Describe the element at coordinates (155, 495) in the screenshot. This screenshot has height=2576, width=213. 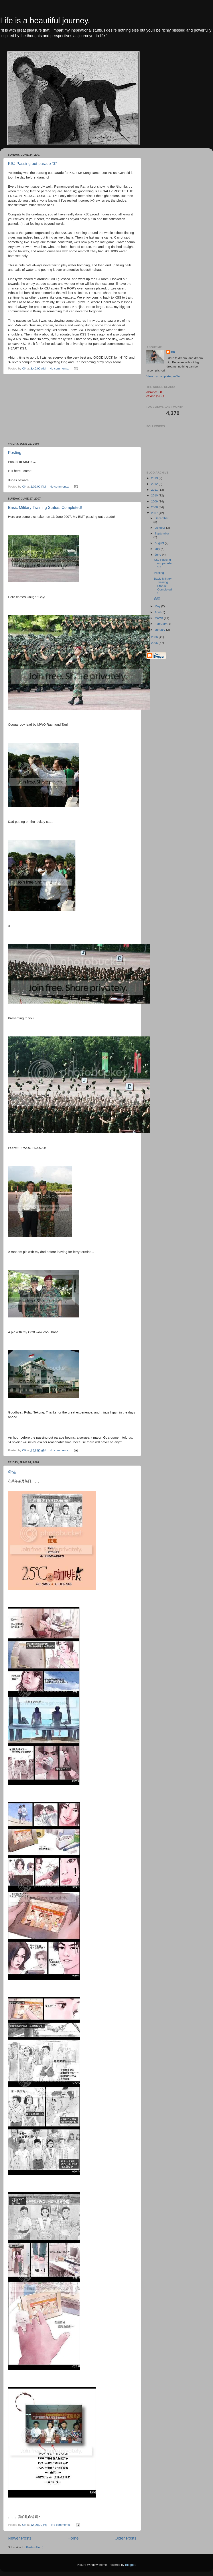
I see `2010` at that location.